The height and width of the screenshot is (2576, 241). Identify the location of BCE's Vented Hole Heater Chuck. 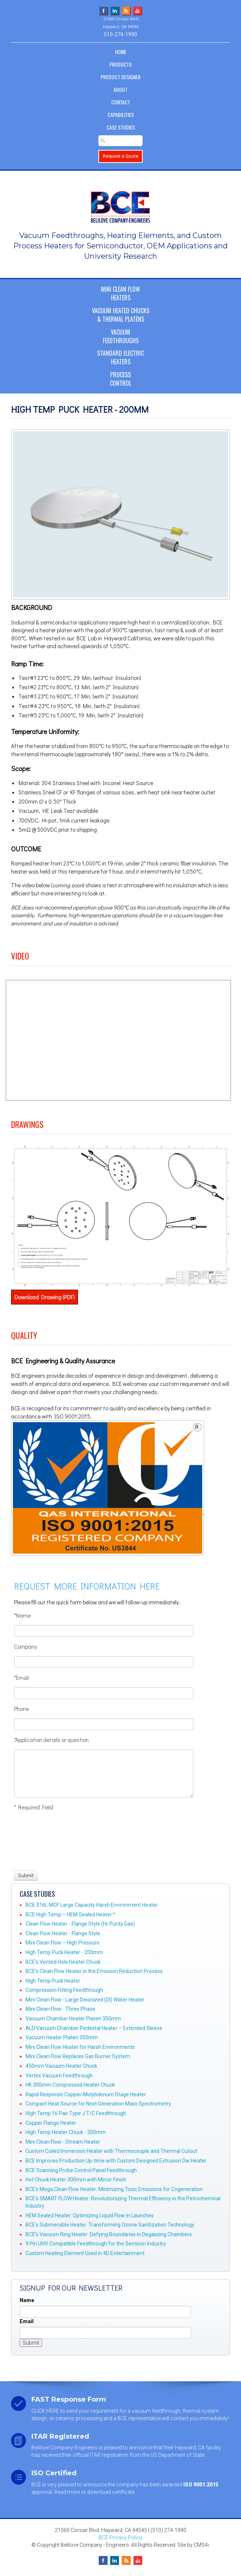
(63, 1962).